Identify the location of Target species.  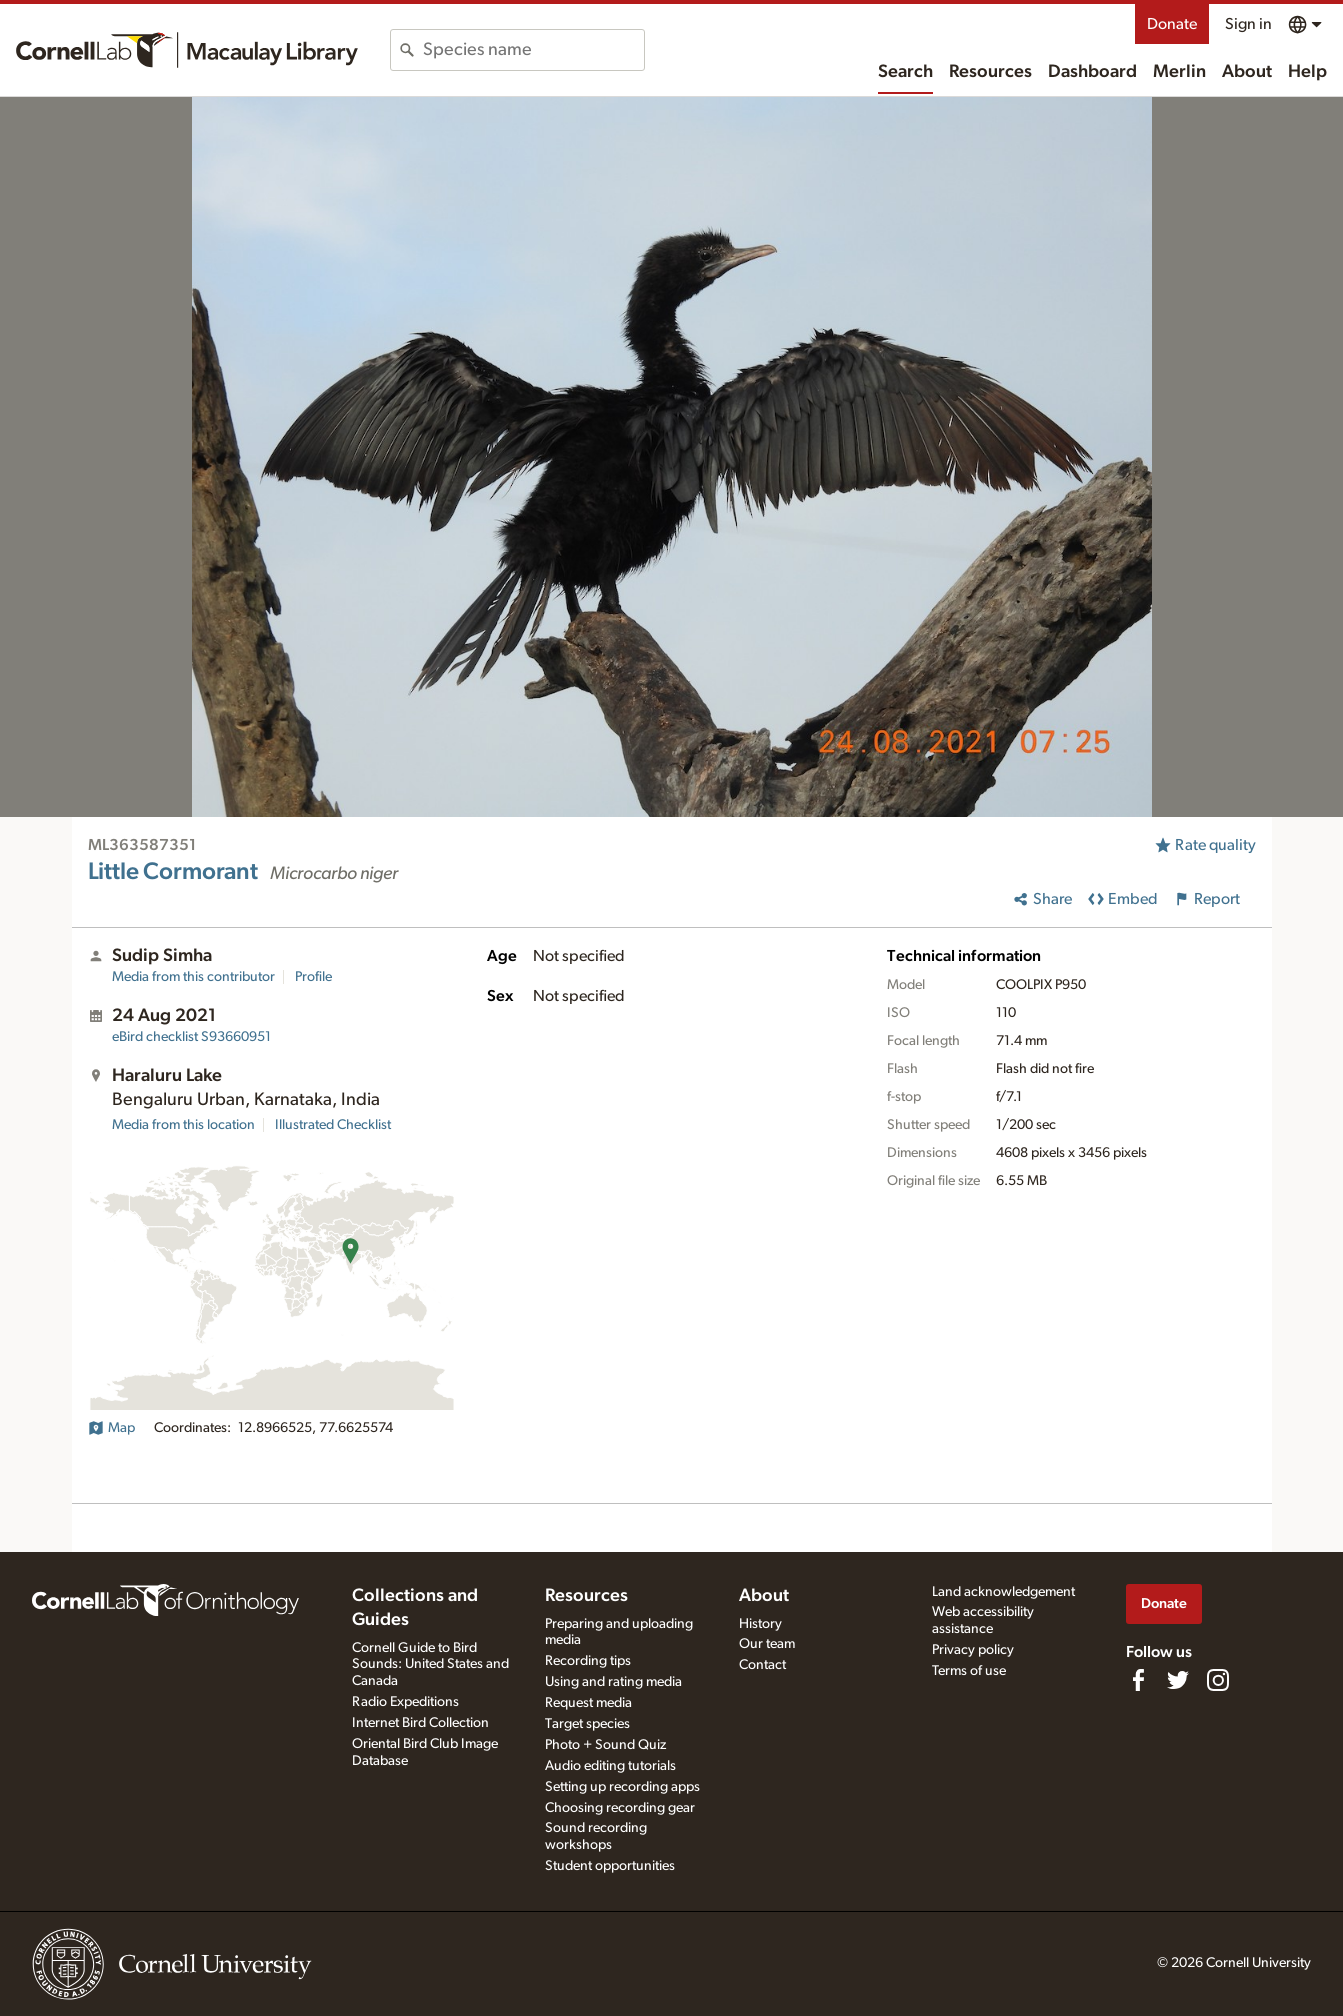
(587, 1724).